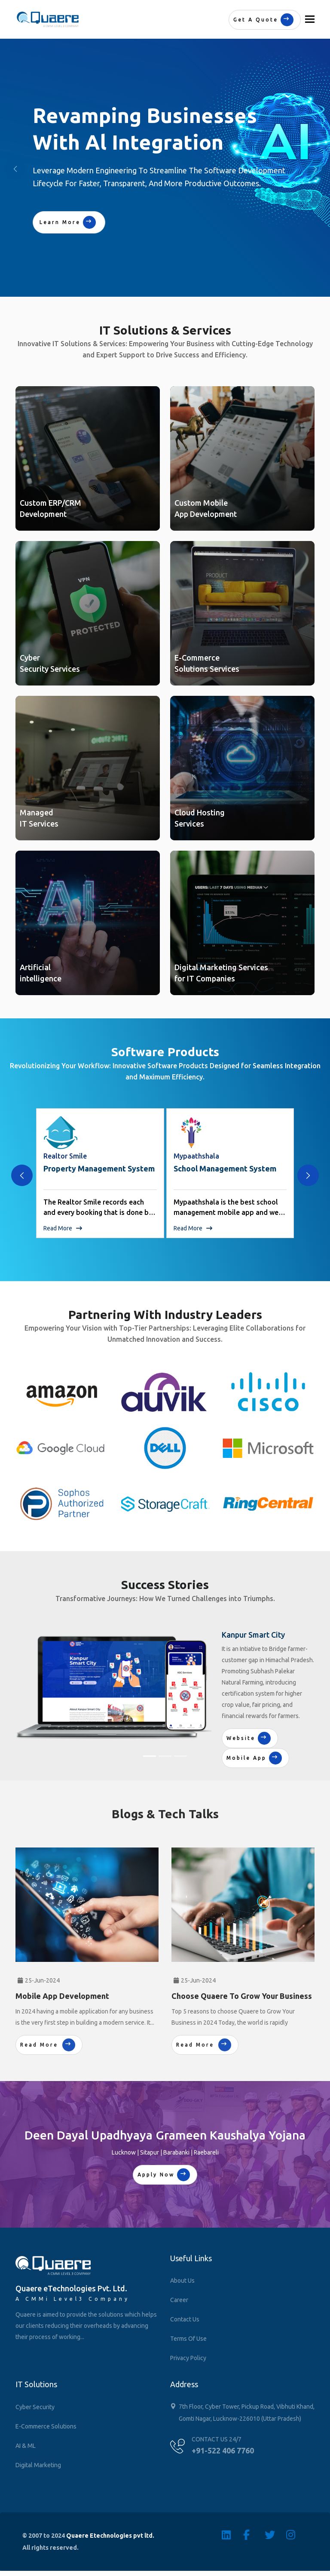 This screenshot has height=2576, width=330. Describe the element at coordinates (188, 2358) in the screenshot. I see `Privacy Policy` at that location.